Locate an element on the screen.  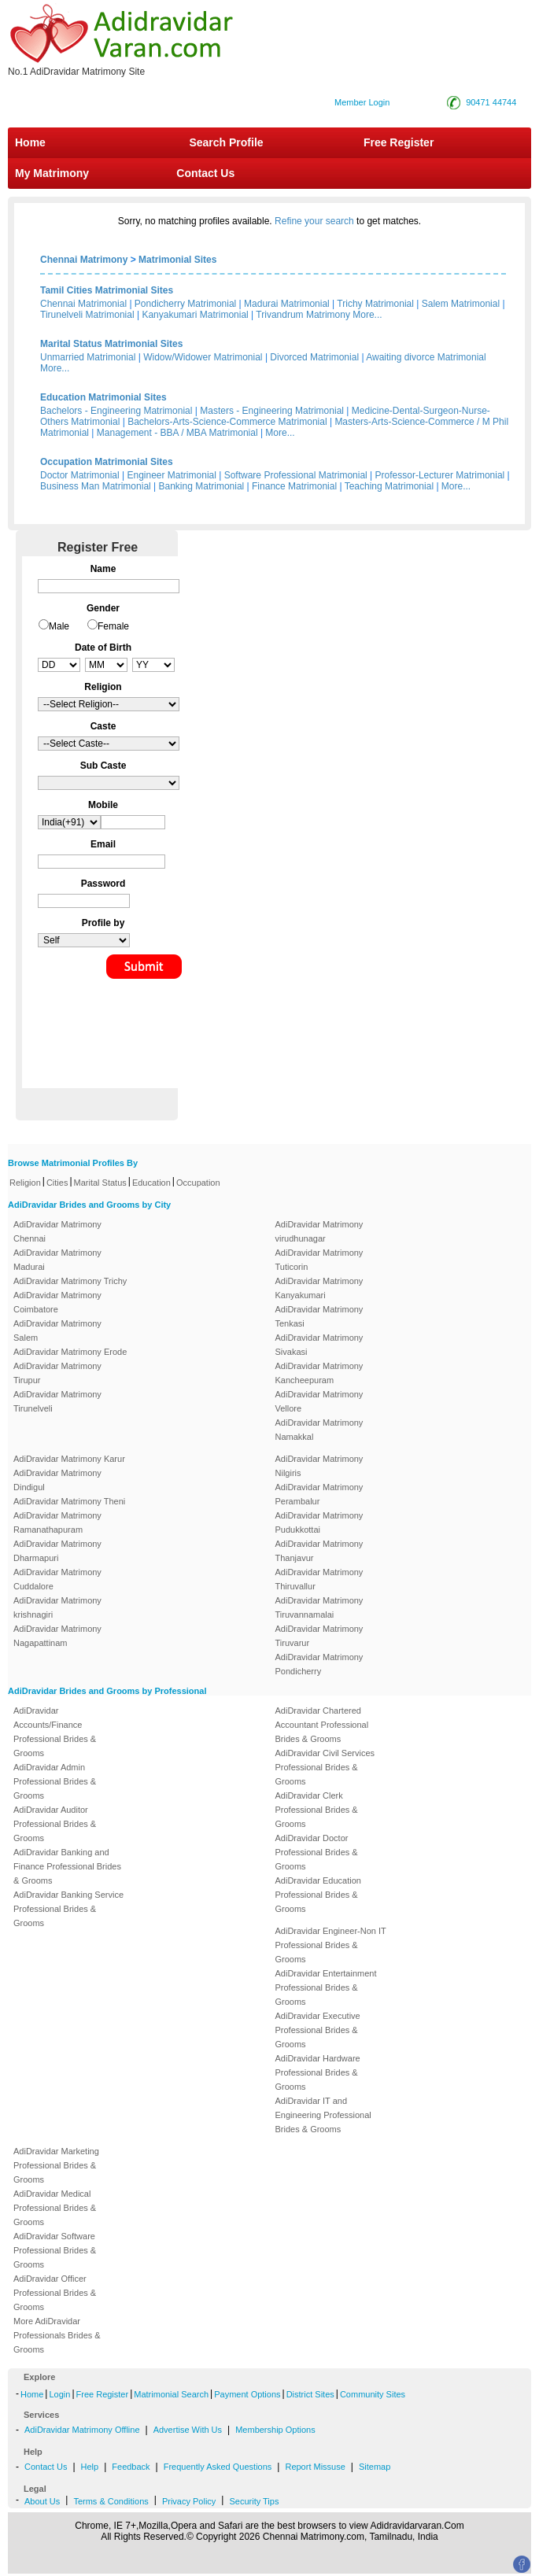
Feedback is located at coordinates (131, 2466).